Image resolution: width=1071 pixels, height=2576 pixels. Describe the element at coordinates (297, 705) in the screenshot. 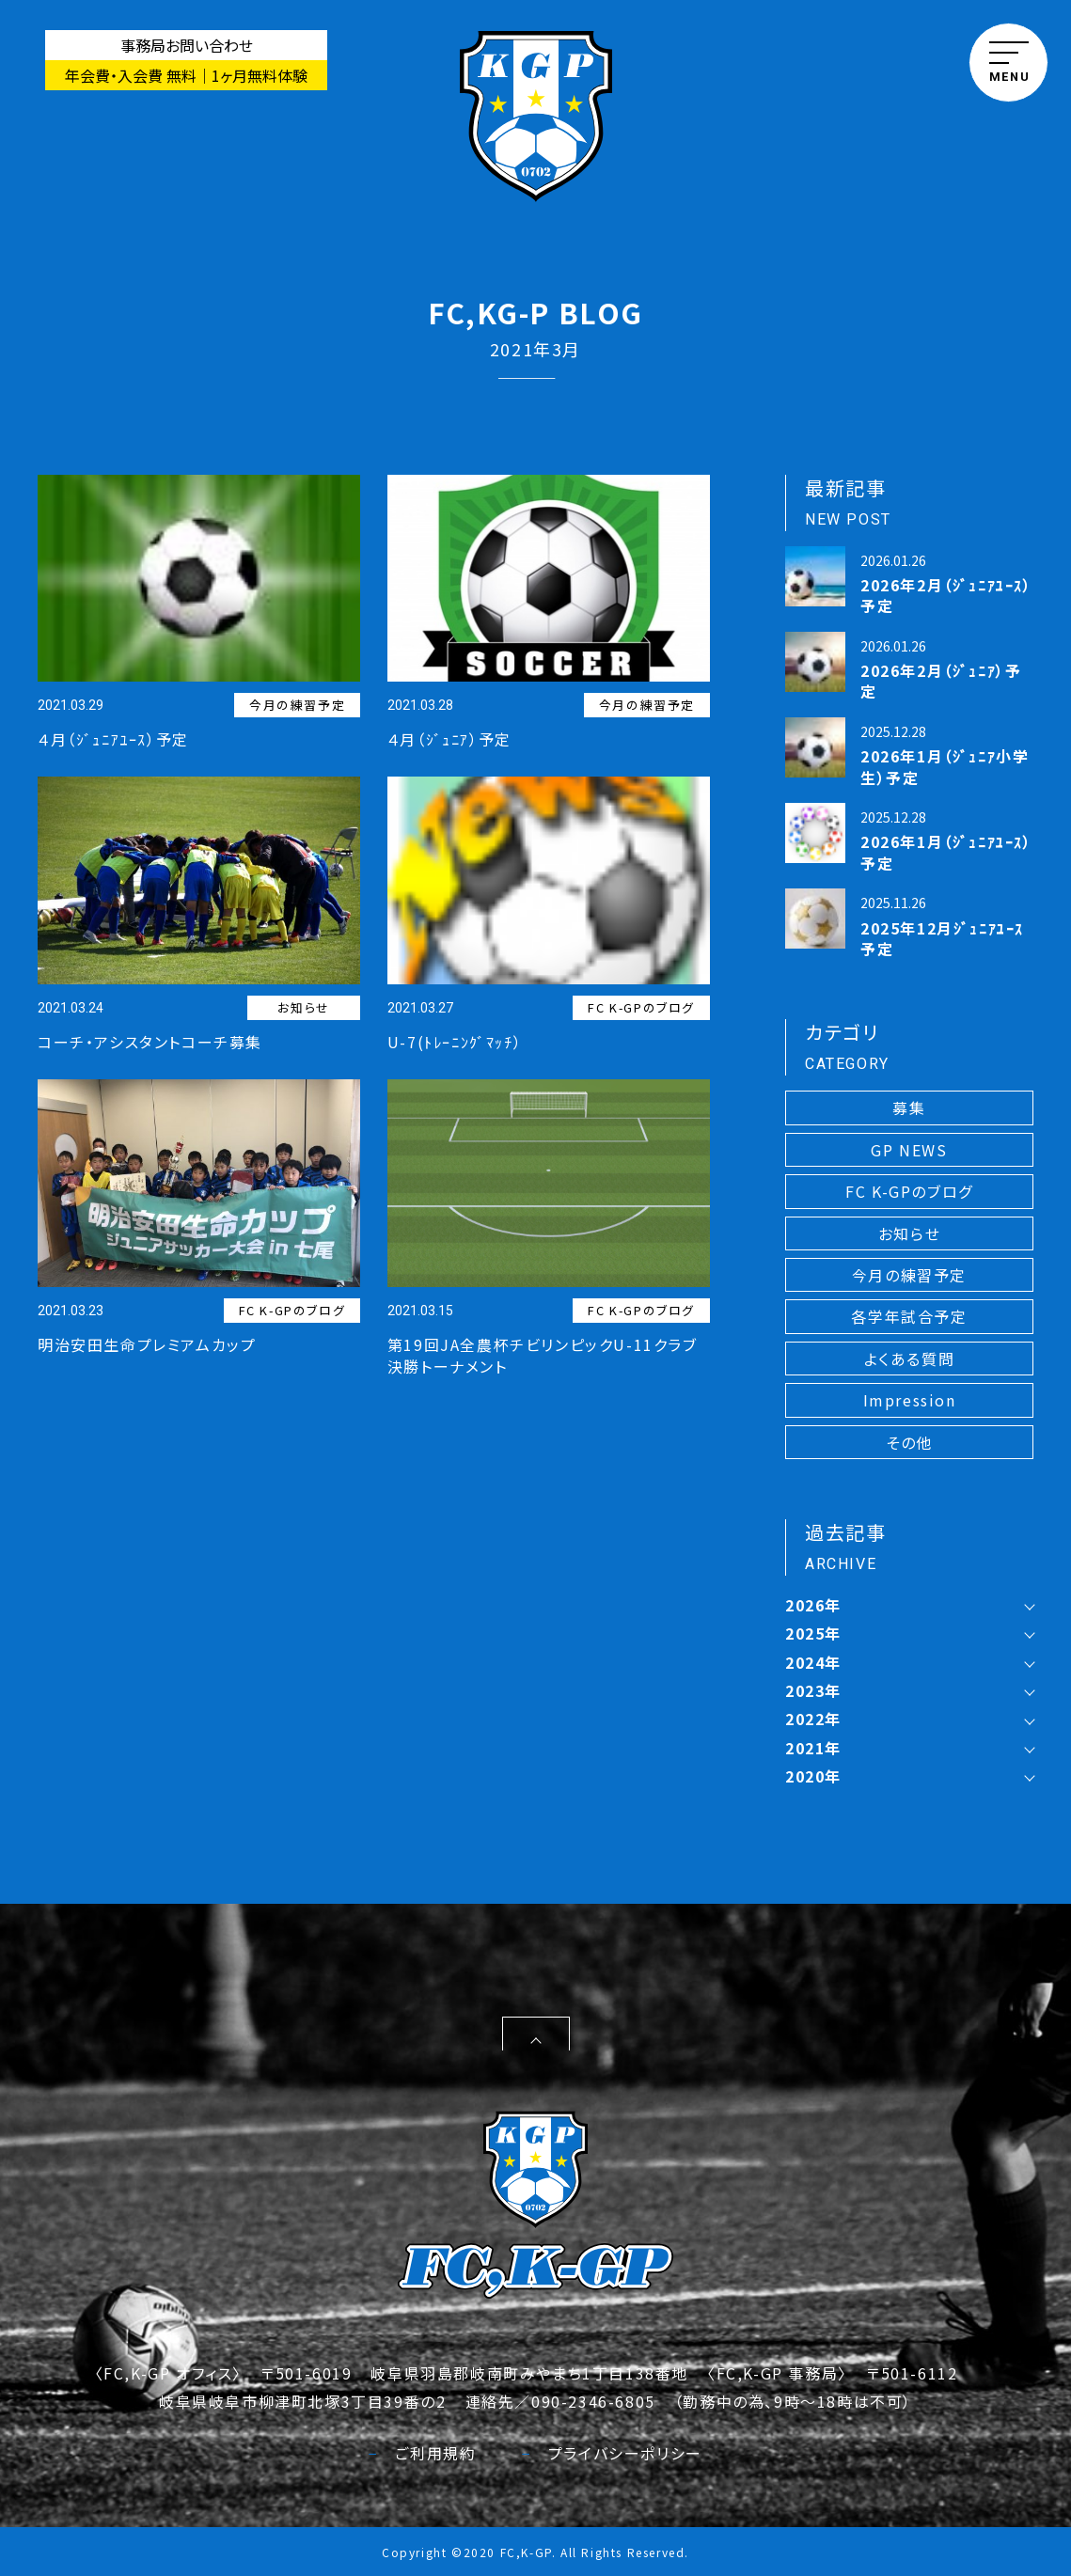

I see `今月の練習予定` at that location.